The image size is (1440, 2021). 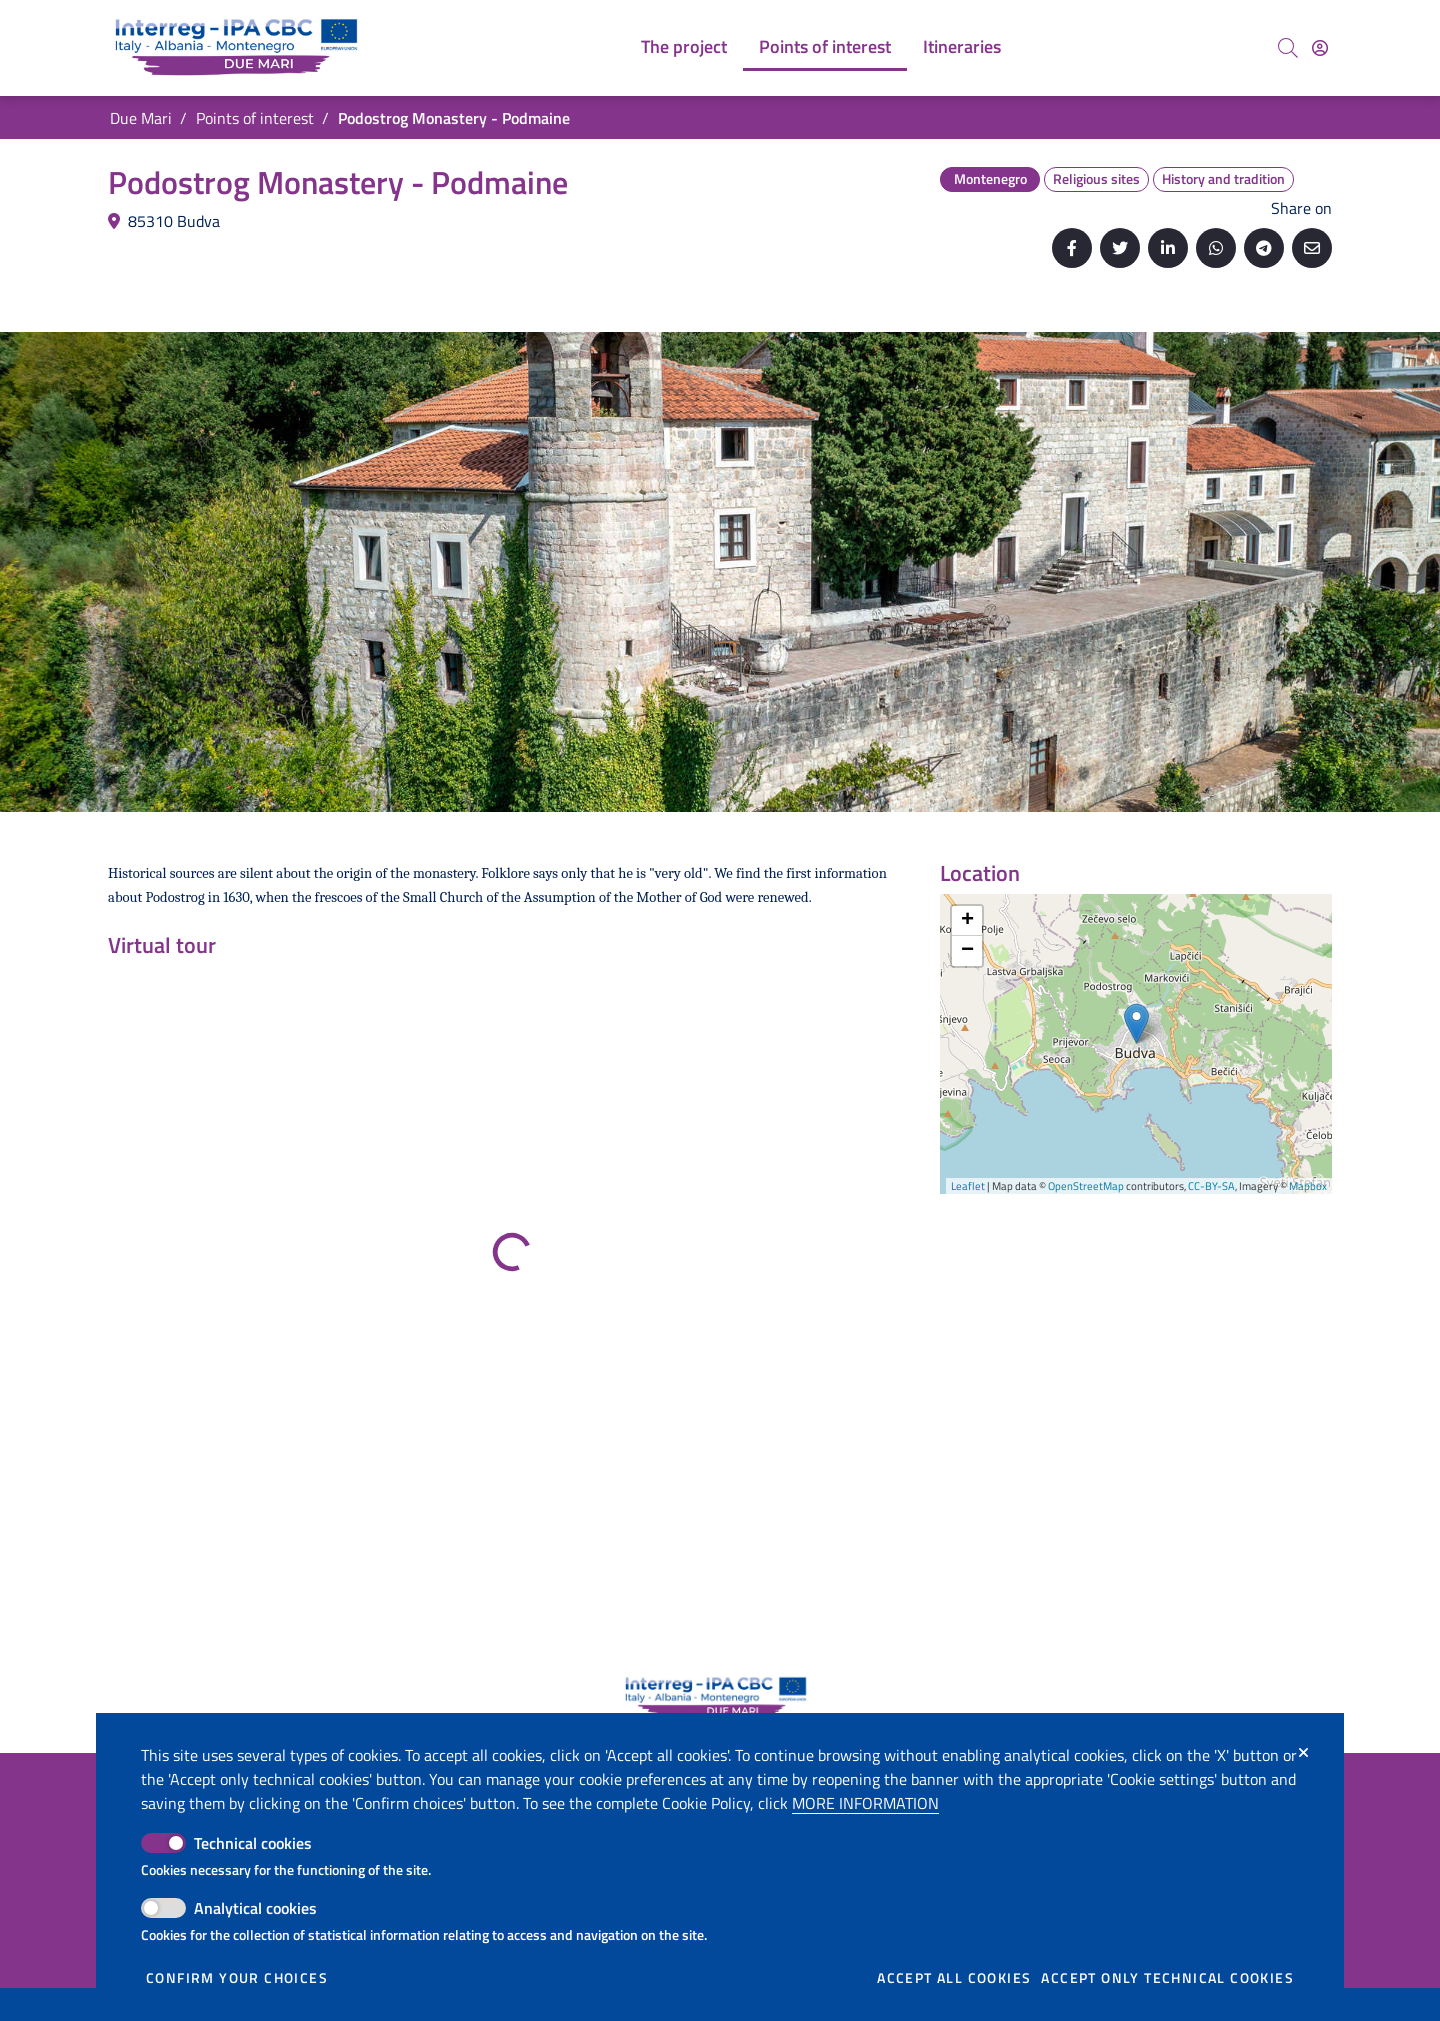 What do you see at coordinates (1288, 48) in the screenshot?
I see `[Search]` at bounding box center [1288, 48].